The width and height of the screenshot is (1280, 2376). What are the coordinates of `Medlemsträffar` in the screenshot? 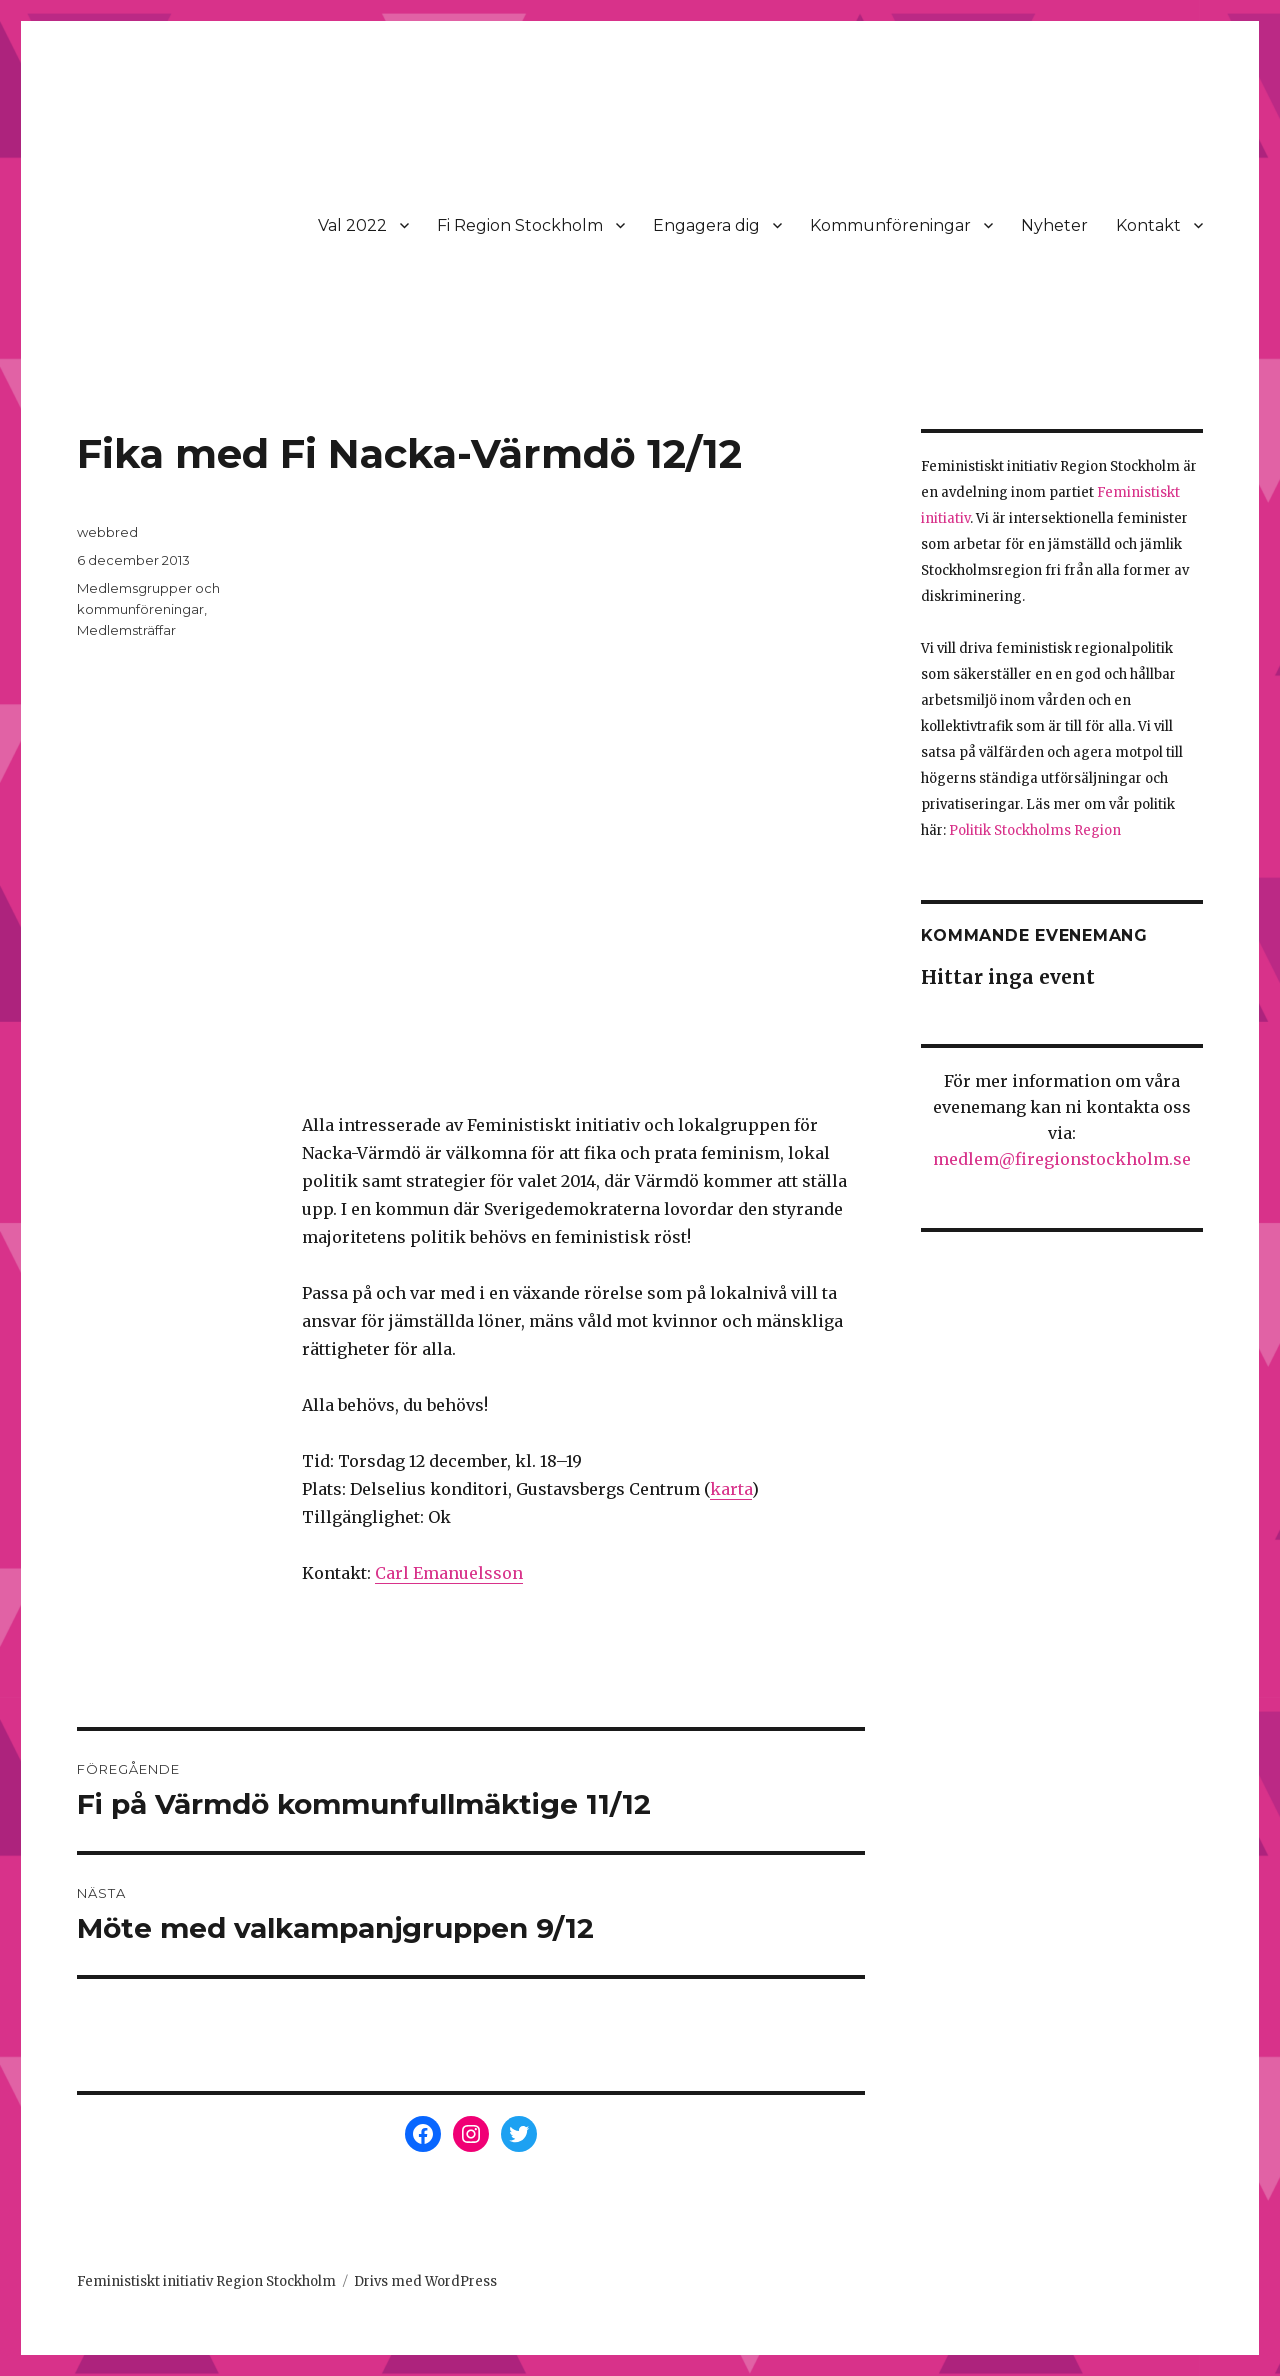 It's located at (126, 630).